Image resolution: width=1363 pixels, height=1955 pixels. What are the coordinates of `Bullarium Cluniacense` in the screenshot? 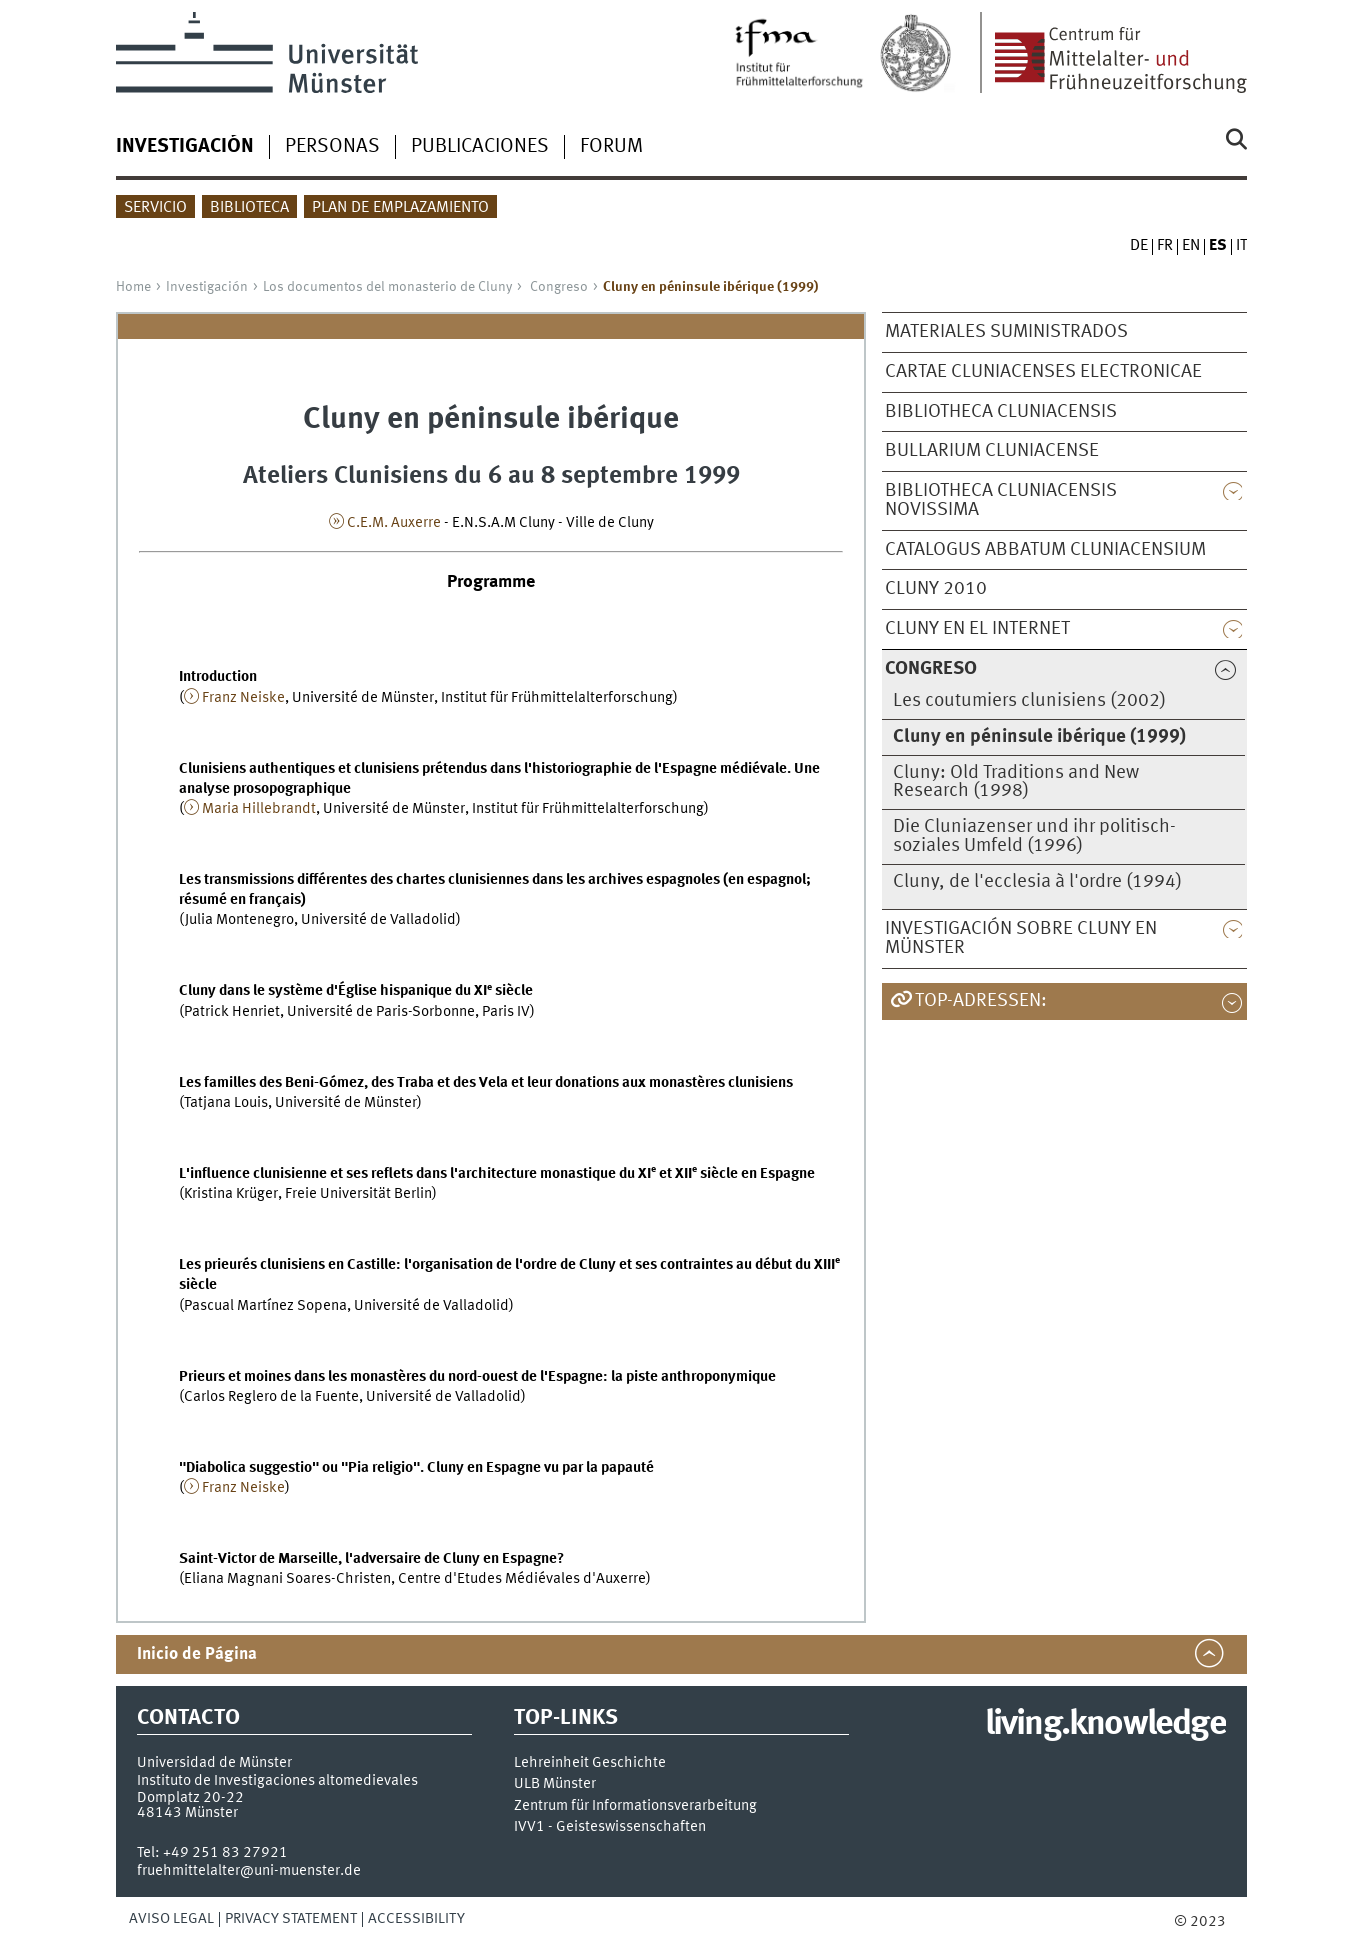 It's located at (992, 451).